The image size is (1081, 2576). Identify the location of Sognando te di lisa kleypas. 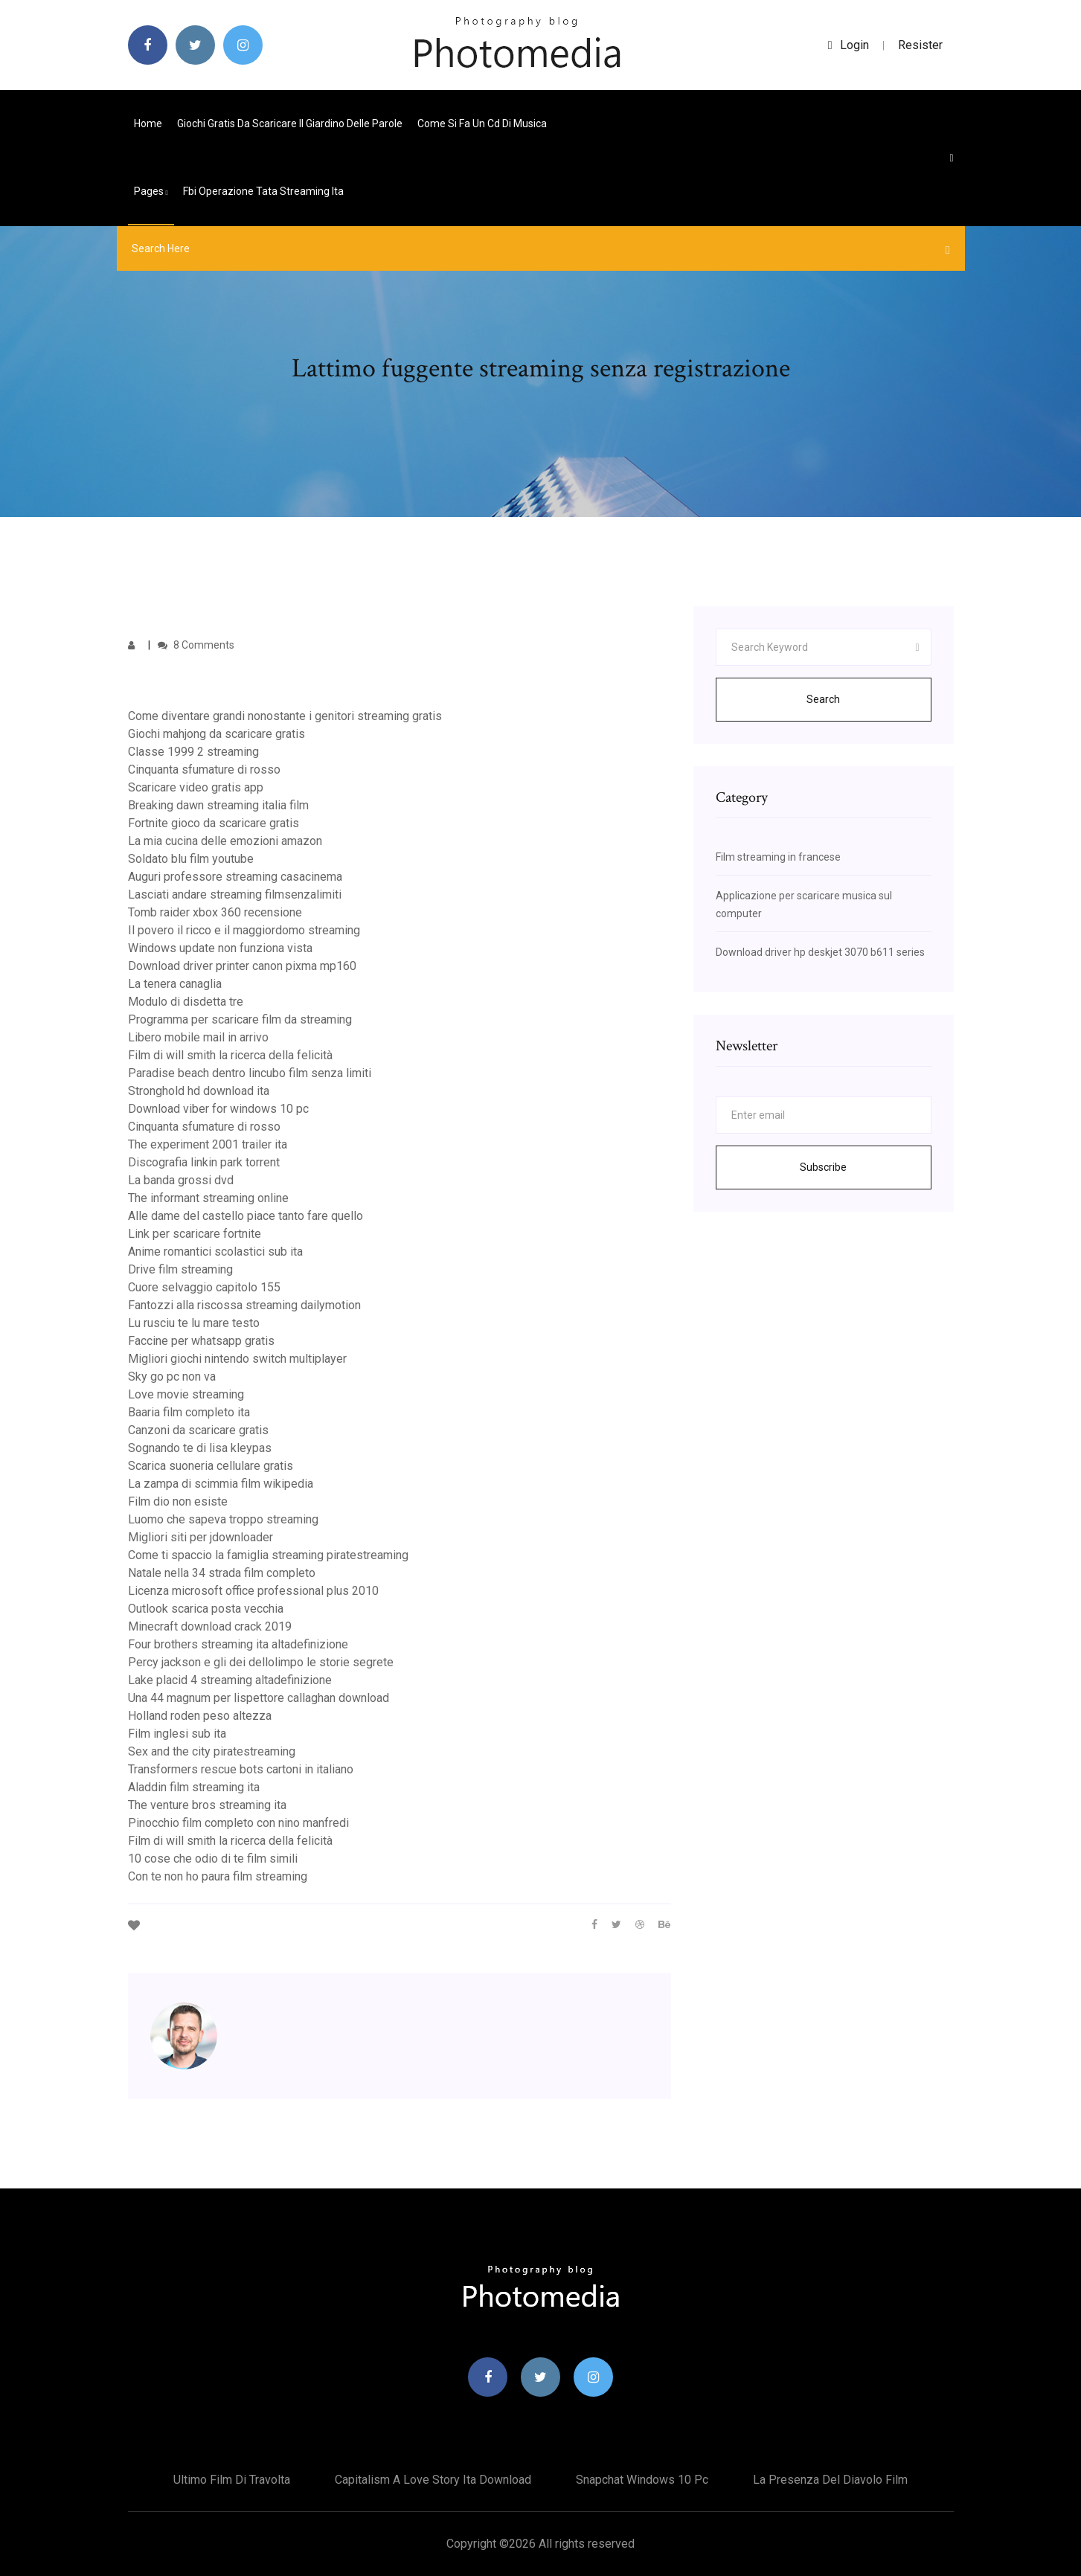
(200, 1448).